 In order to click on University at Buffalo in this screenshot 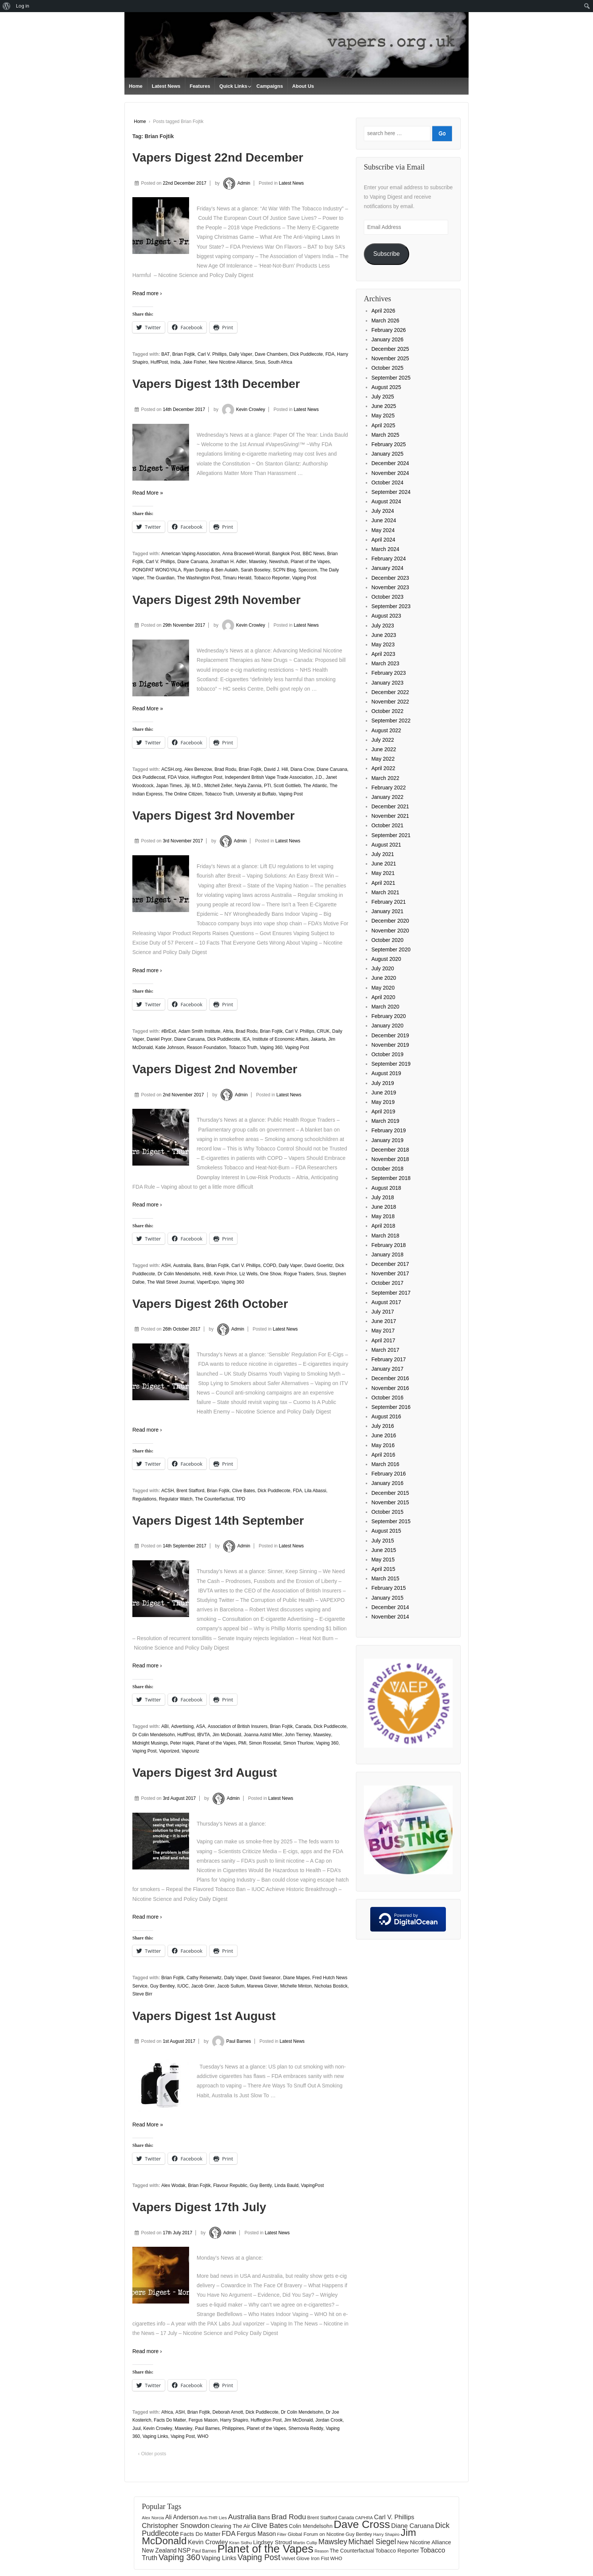, I will do `click(256, 794)`.